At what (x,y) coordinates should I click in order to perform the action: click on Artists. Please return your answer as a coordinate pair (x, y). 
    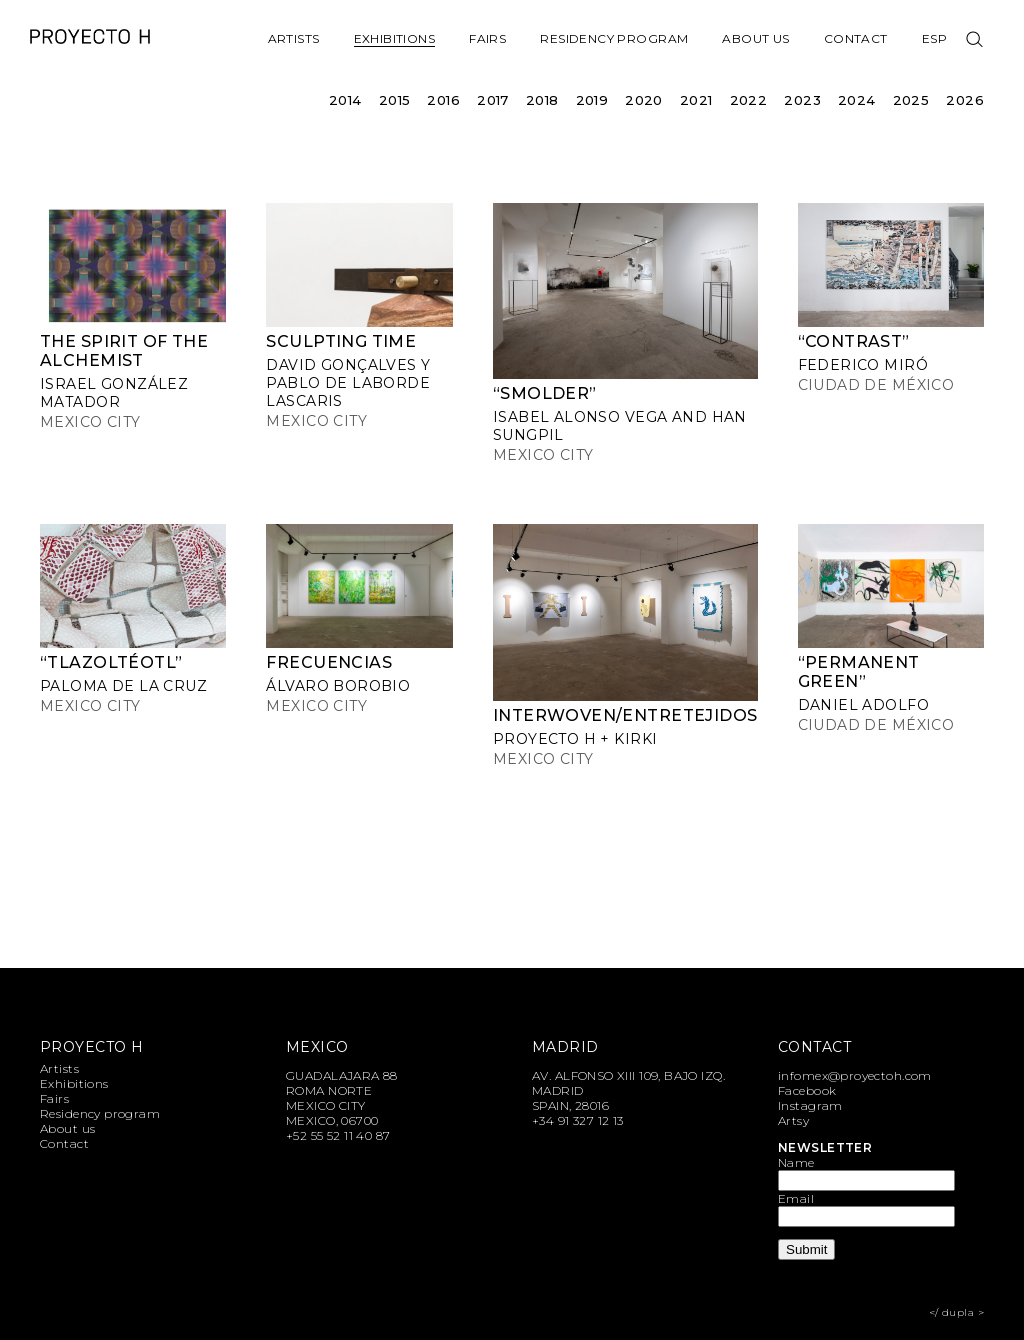
    Looking at the image, I should click on (294, 38).